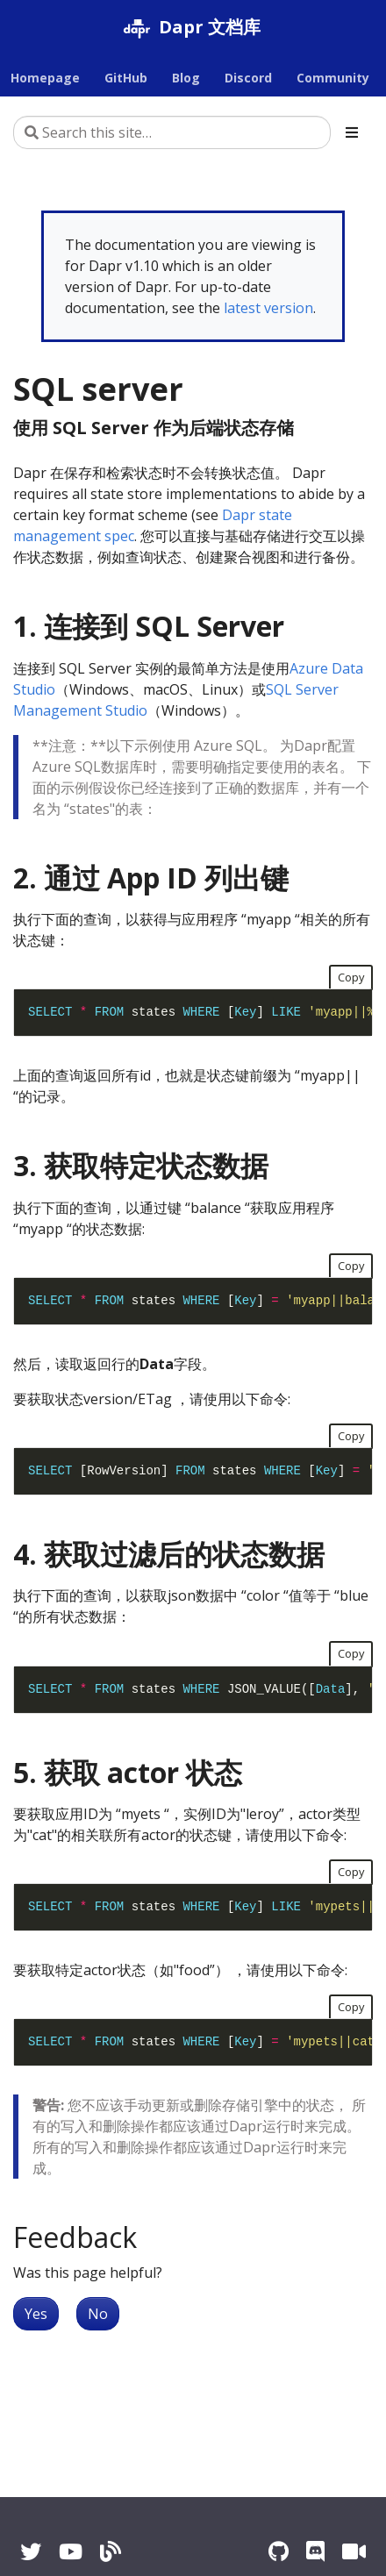  I want to click on [GitHub], so click(278, 2551).